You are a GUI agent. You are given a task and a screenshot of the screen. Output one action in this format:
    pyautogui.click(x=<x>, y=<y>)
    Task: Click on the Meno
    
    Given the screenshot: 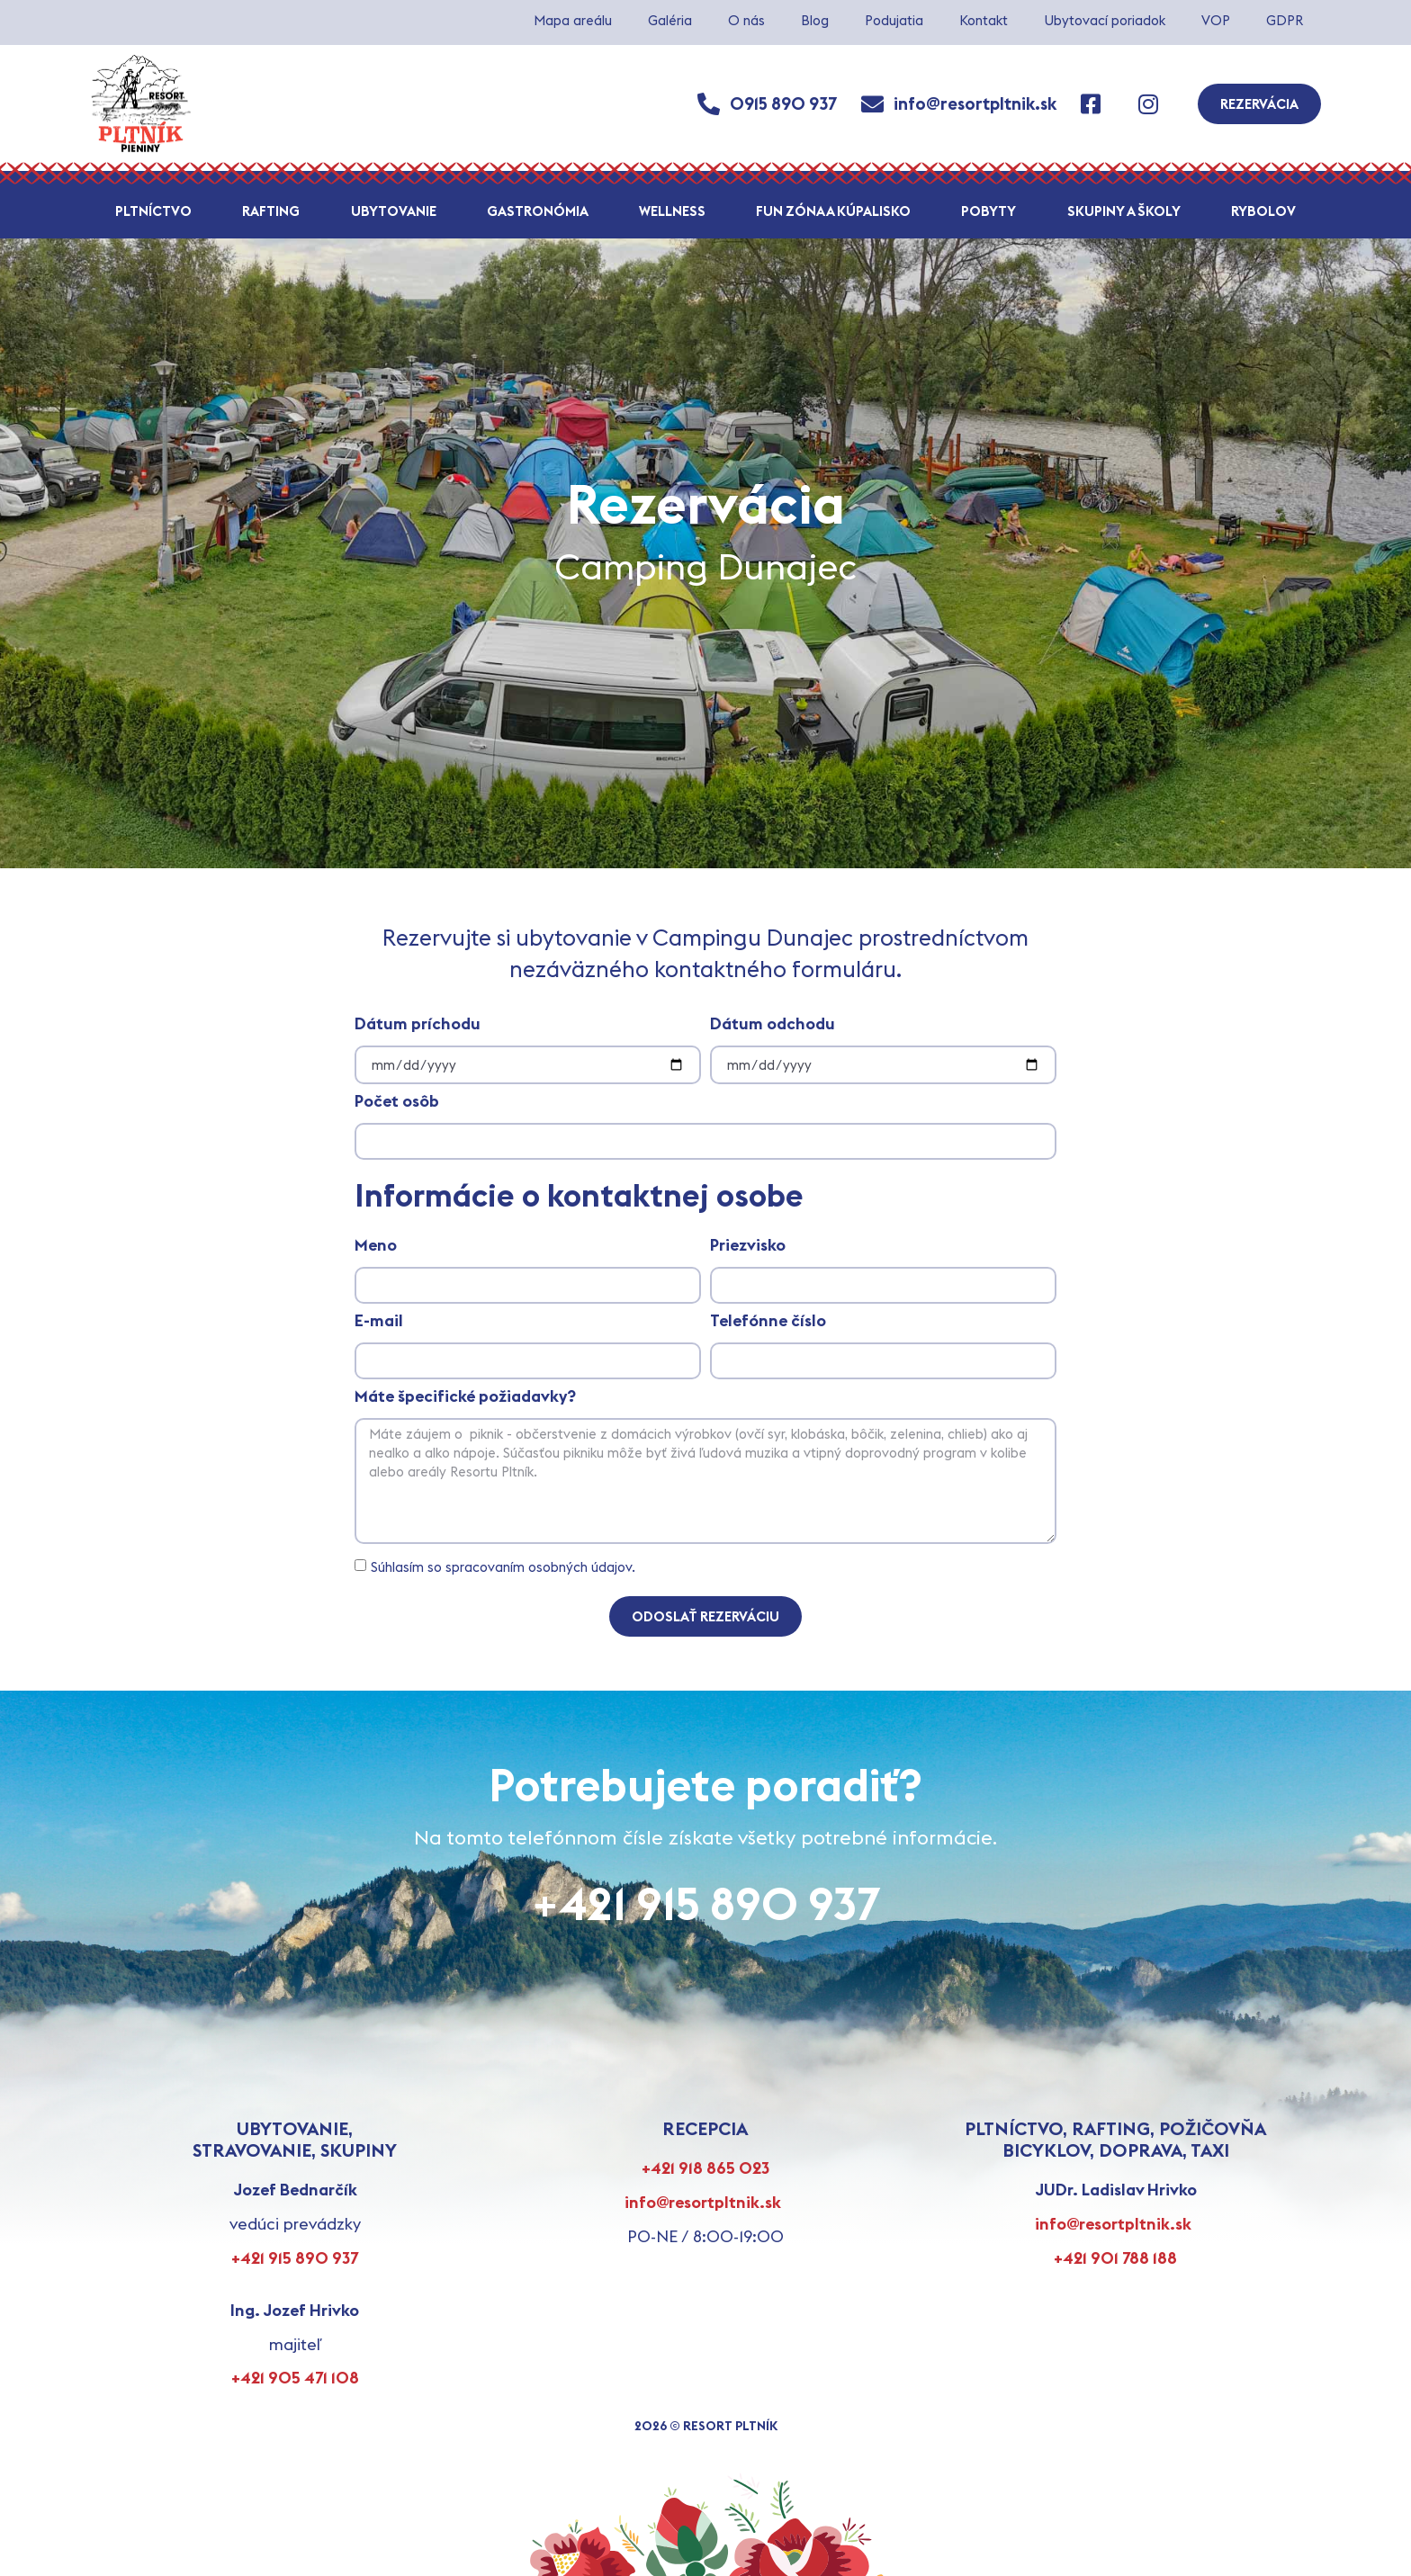 What is the action you would take?
    pyautogui.click(x=376, y=1246)
    